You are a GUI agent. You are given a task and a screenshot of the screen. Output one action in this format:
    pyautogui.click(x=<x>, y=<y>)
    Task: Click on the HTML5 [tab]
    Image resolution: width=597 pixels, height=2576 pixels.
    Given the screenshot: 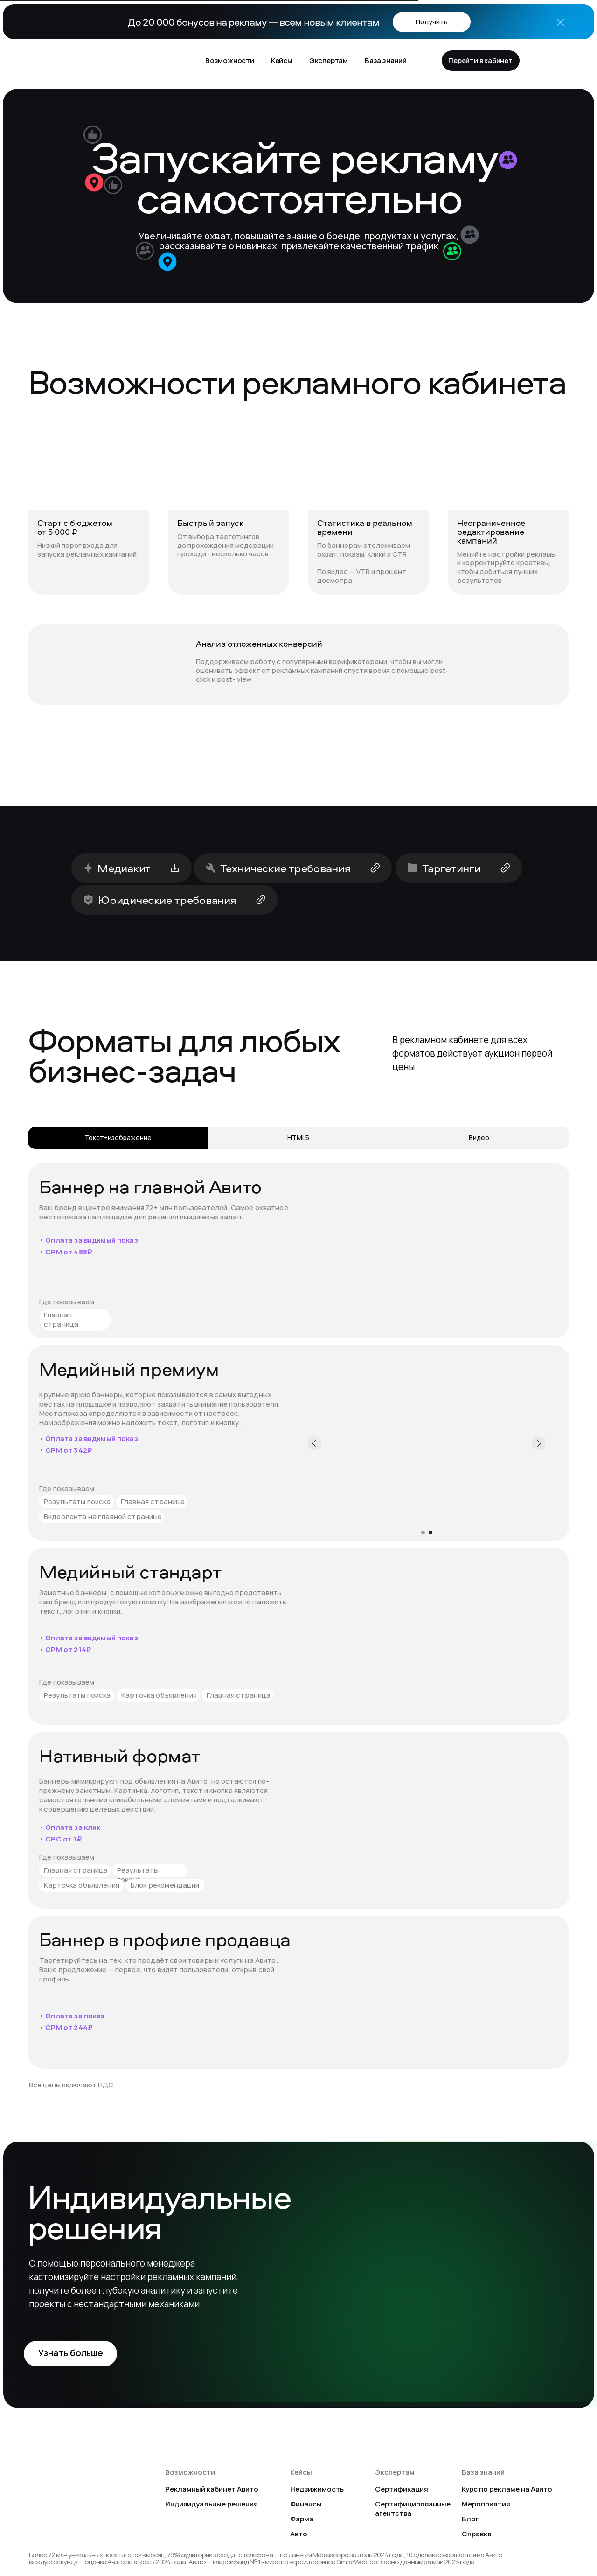 What is the action you would take?
    pyautogui.click(x=298, y=1137)
    